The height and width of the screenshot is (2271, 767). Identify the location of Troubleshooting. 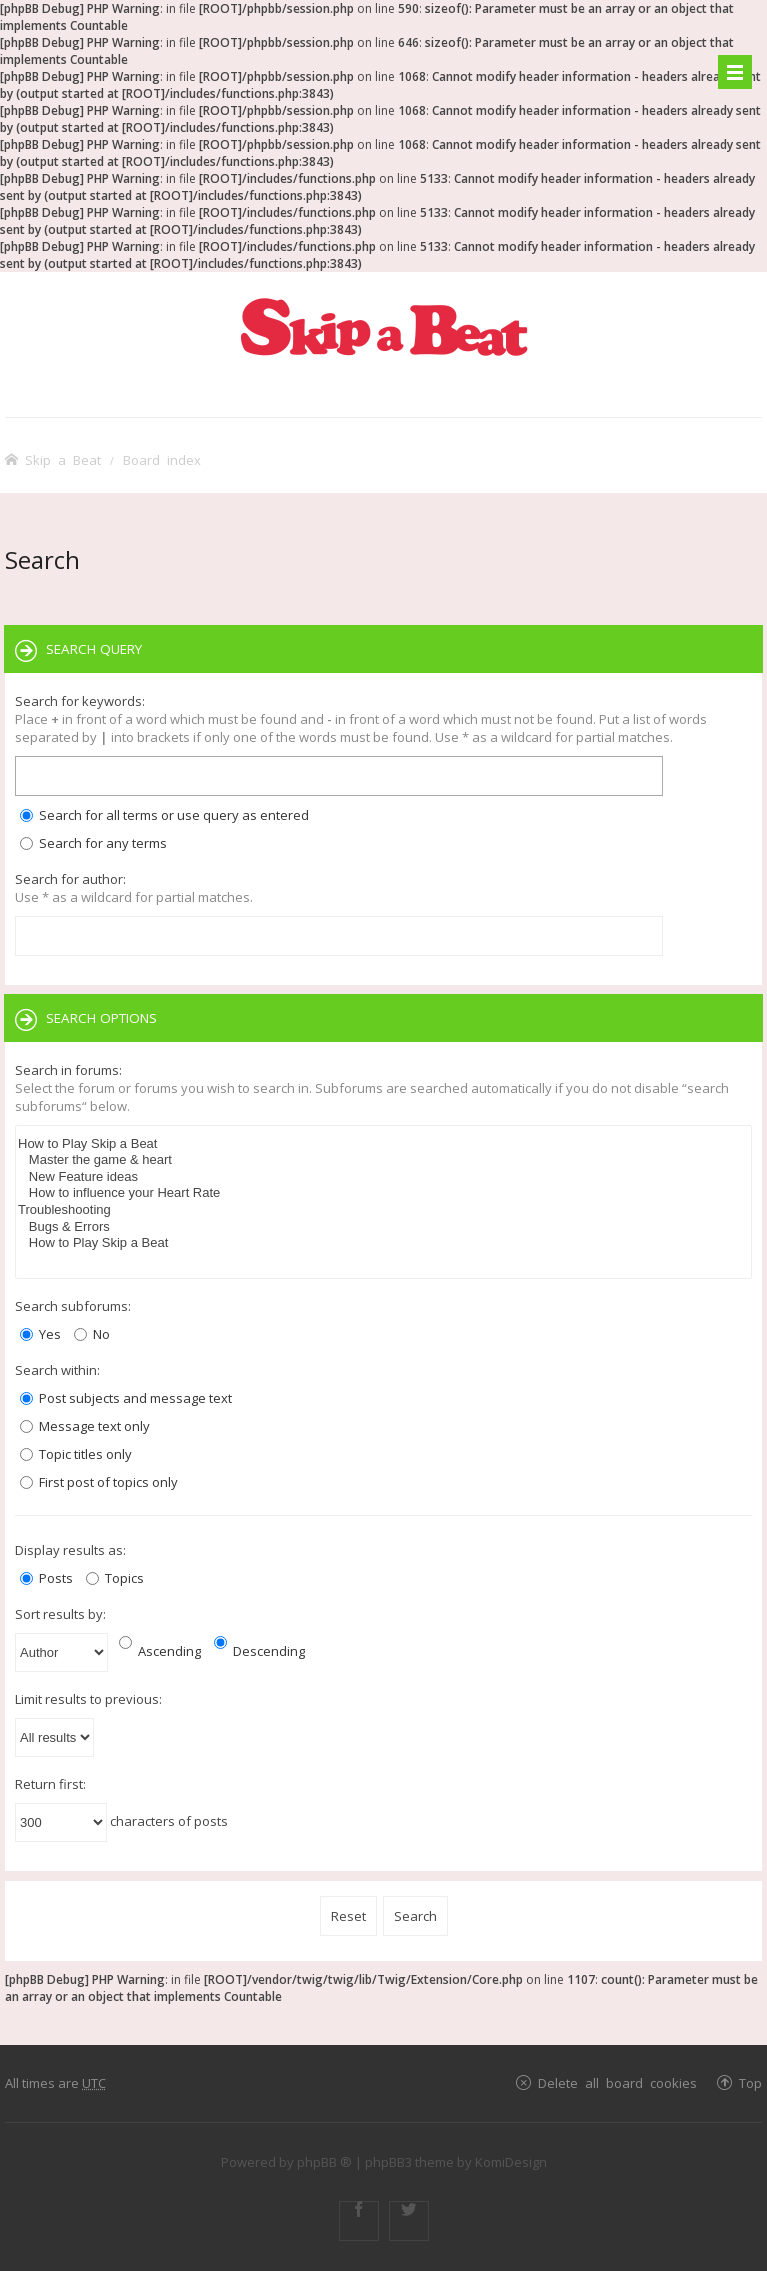
(383, 1210).